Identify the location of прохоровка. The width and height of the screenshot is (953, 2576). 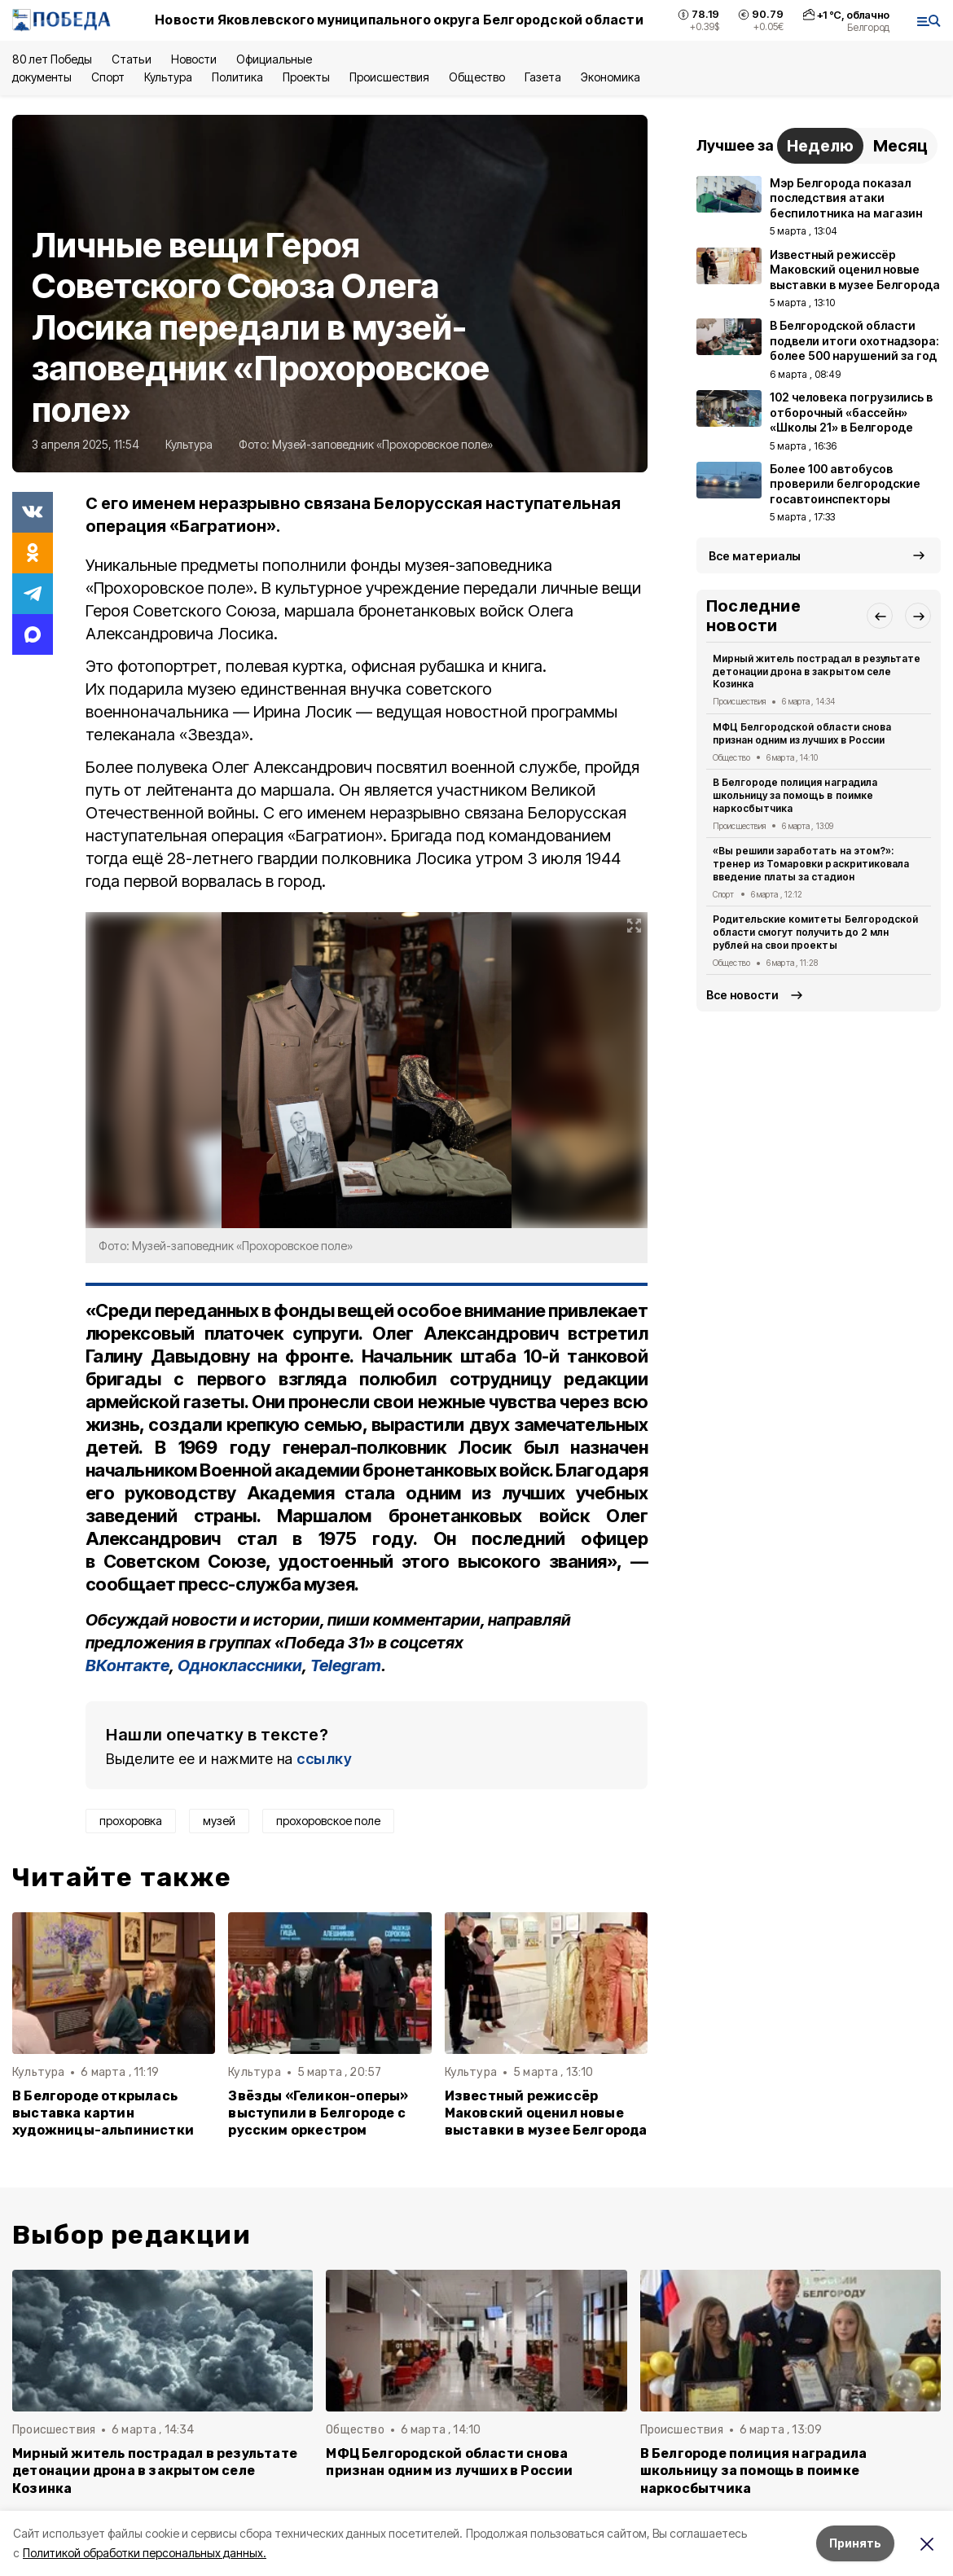
(130, 1821).